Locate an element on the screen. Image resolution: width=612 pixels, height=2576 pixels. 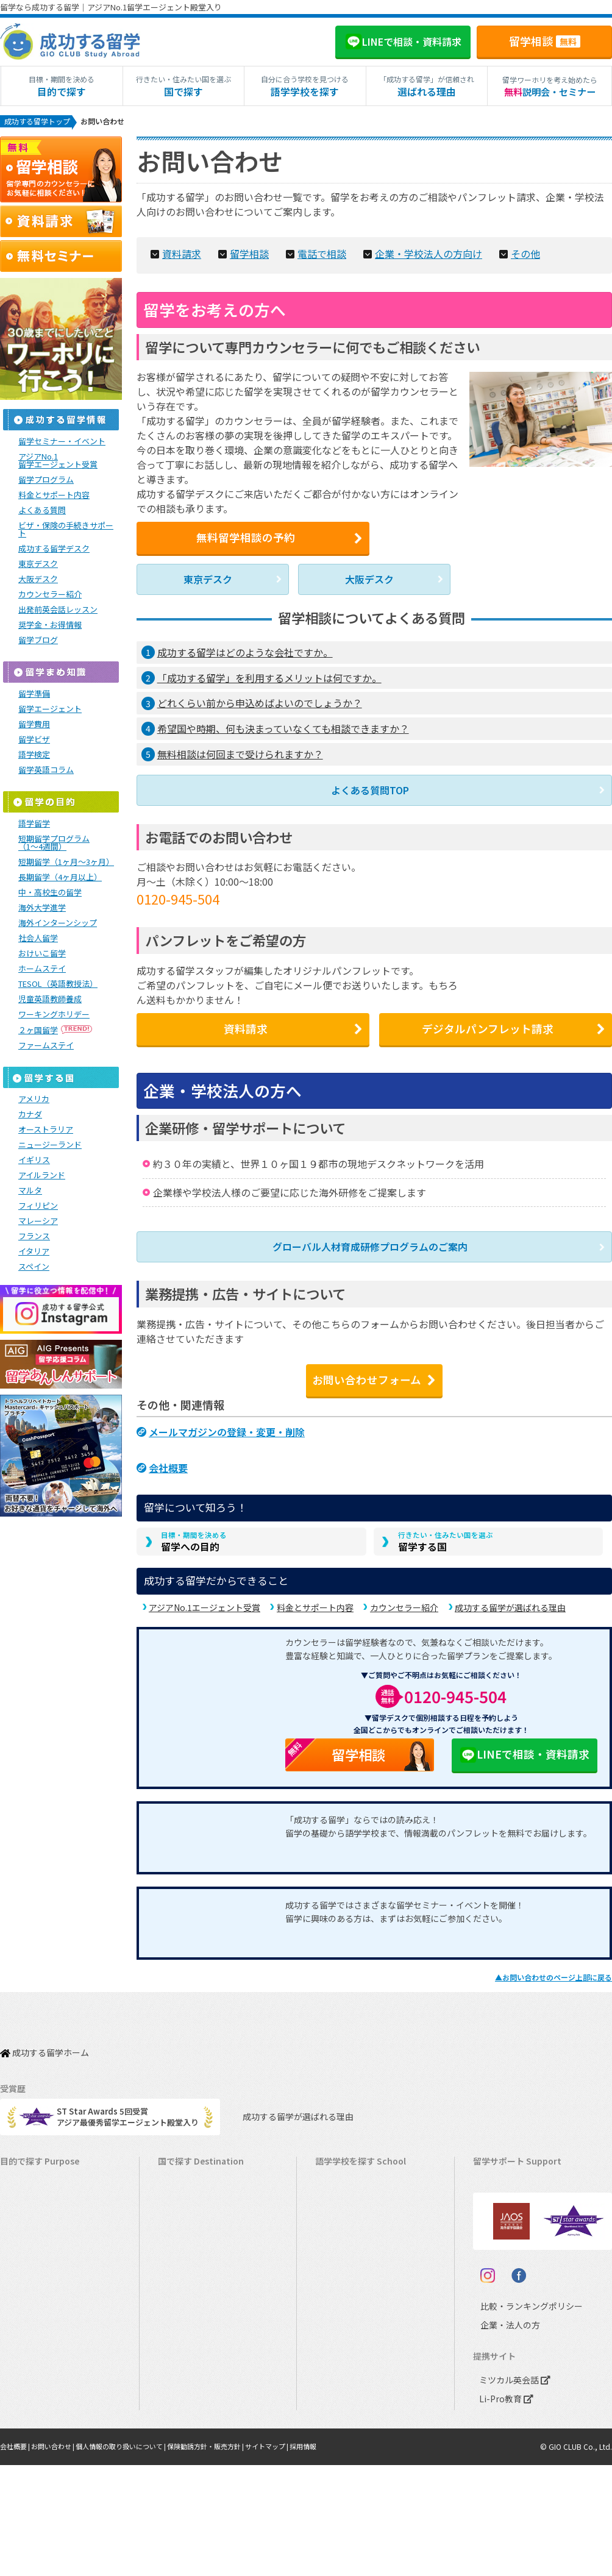
社会人留学 is located at coordinates (38, 939).